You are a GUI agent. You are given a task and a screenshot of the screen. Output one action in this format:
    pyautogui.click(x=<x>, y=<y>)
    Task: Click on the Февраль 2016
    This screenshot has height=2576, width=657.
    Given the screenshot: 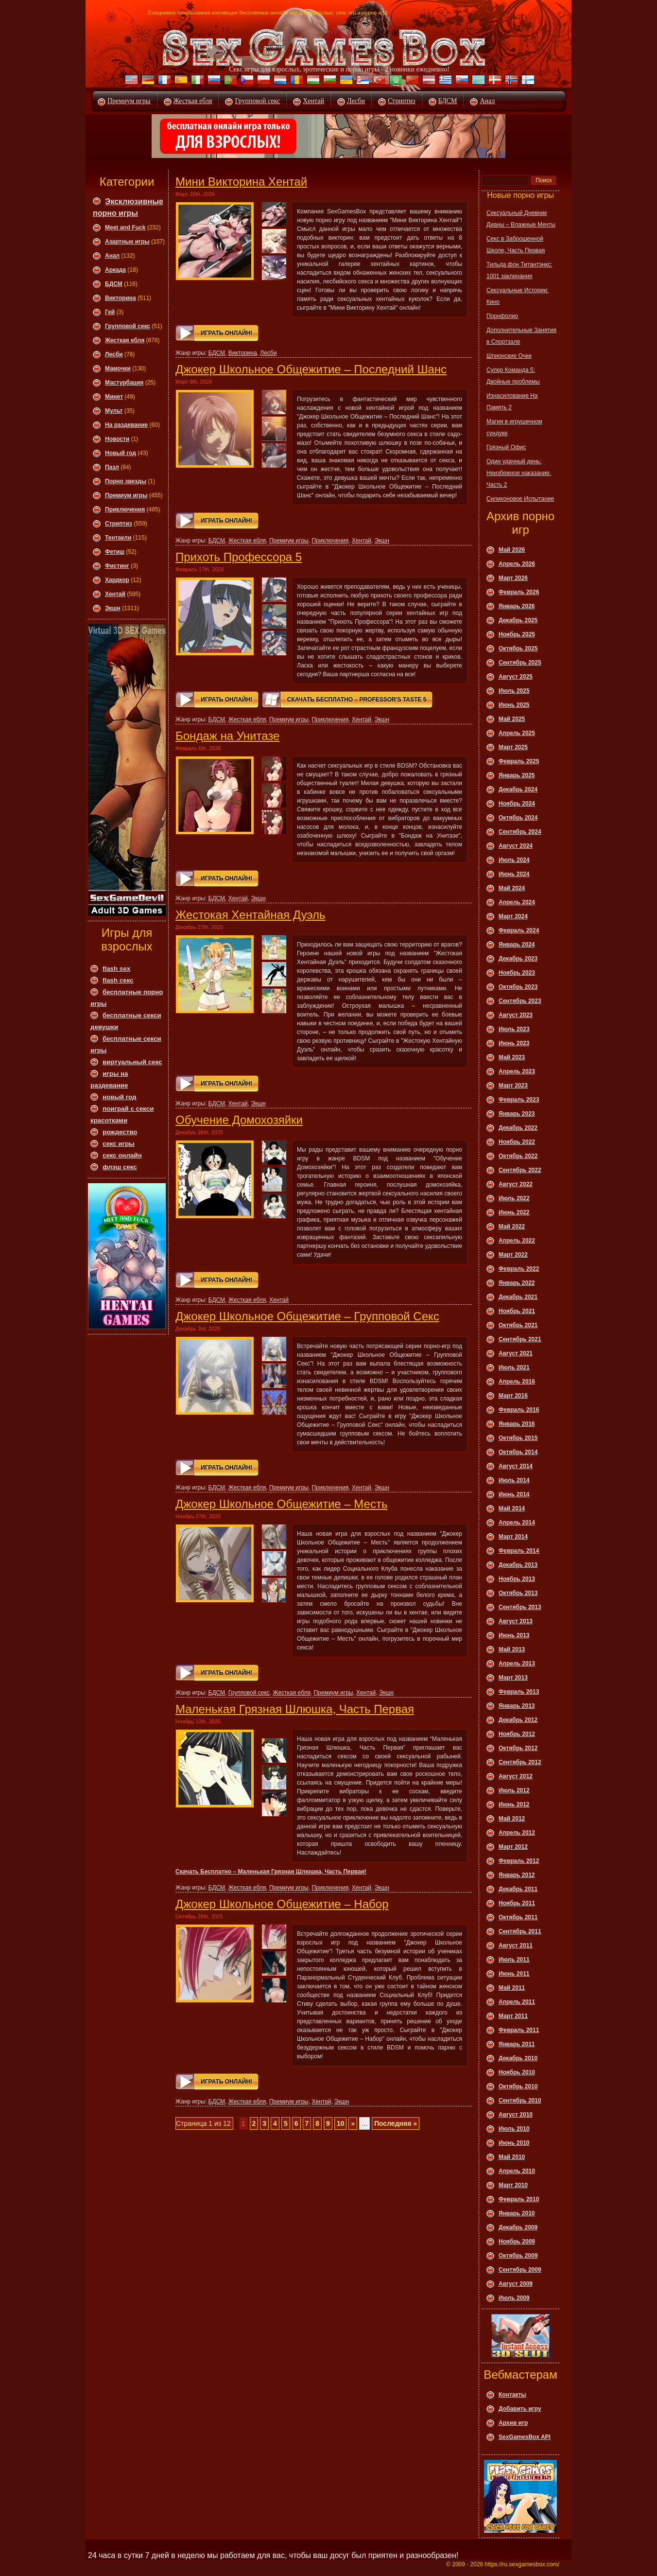 What is the action you would take?
    pyautogui.click(x=519, y=1409)
    